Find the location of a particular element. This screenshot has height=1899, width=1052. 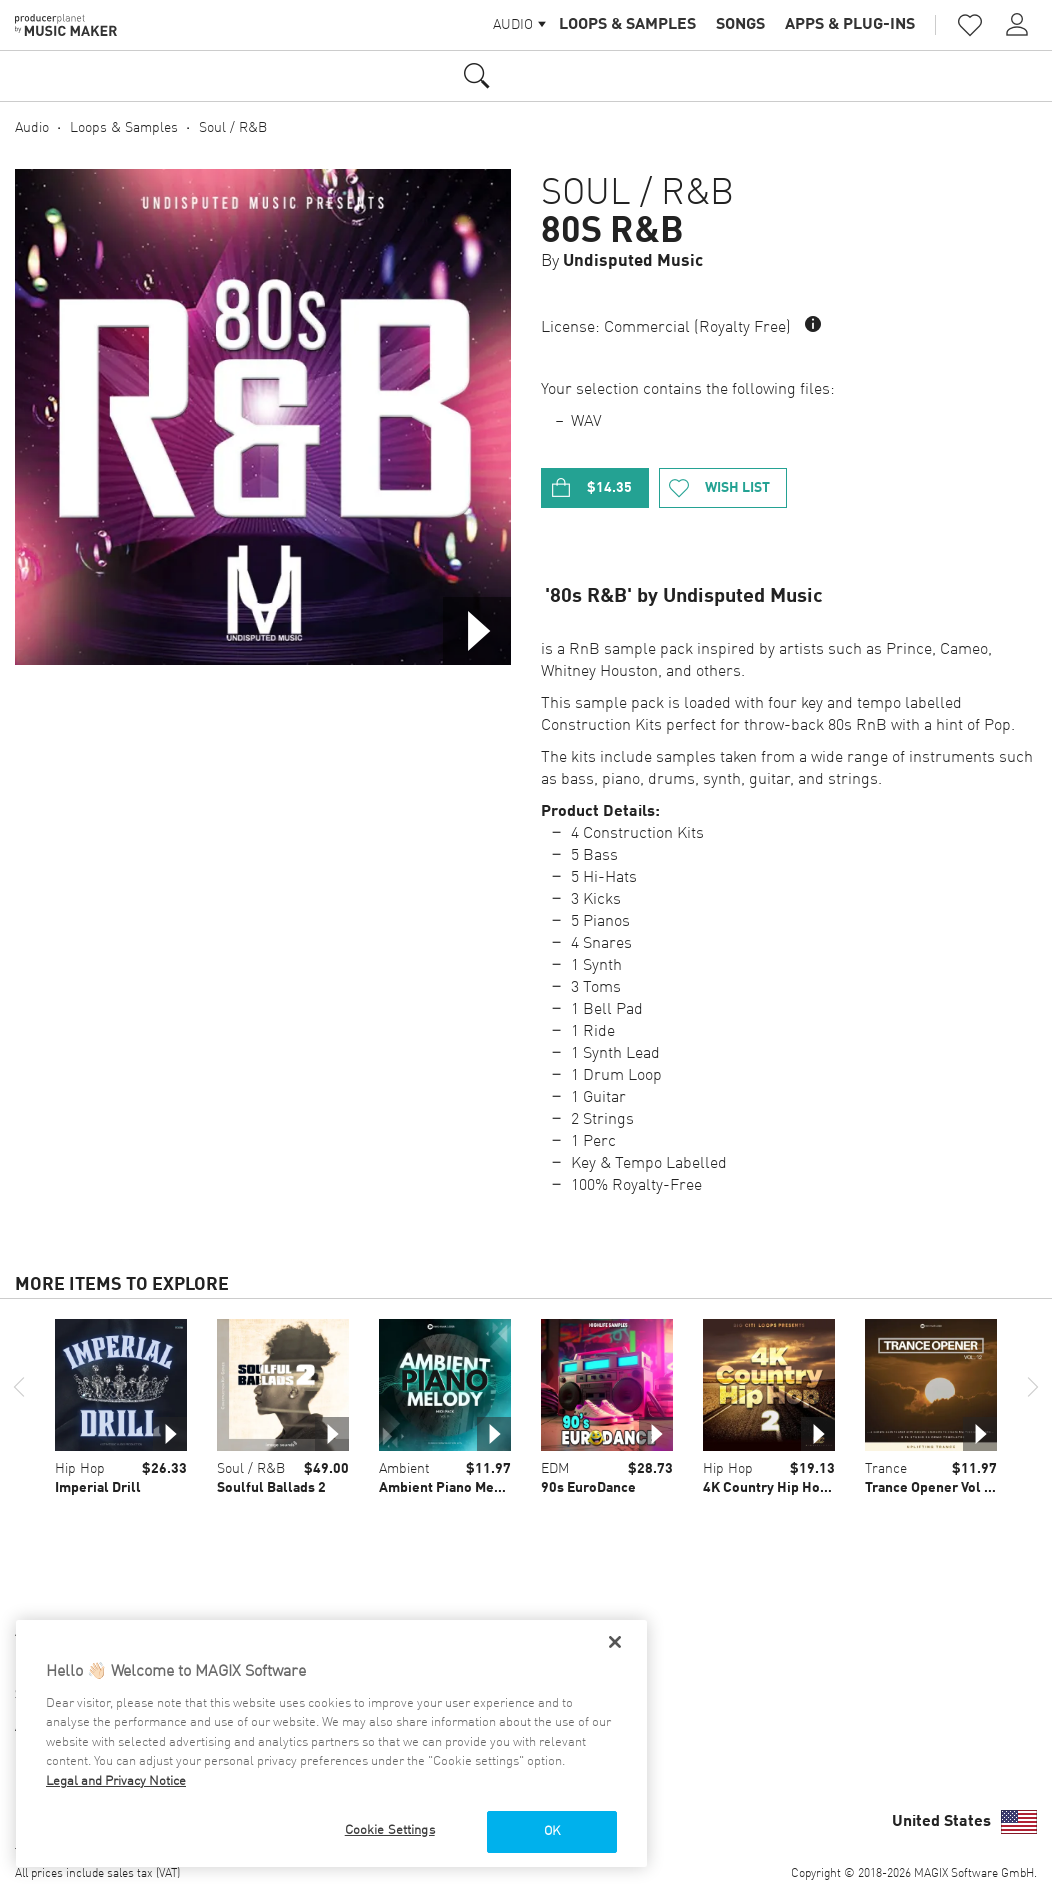

OK is located at coordinates (552, 1831).